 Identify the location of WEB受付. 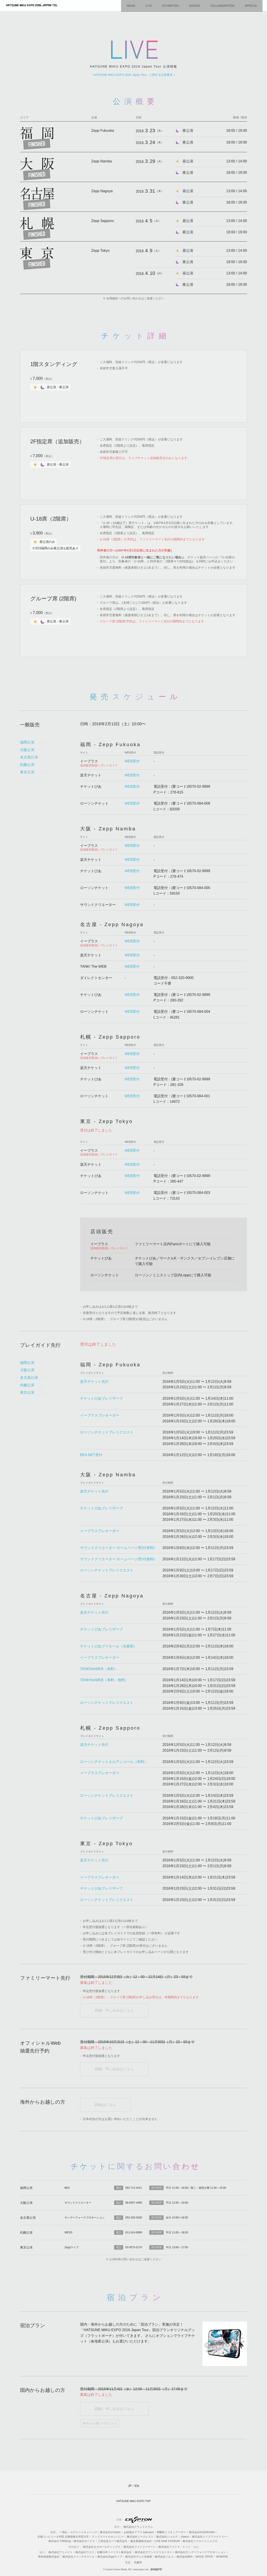
(132, 761).